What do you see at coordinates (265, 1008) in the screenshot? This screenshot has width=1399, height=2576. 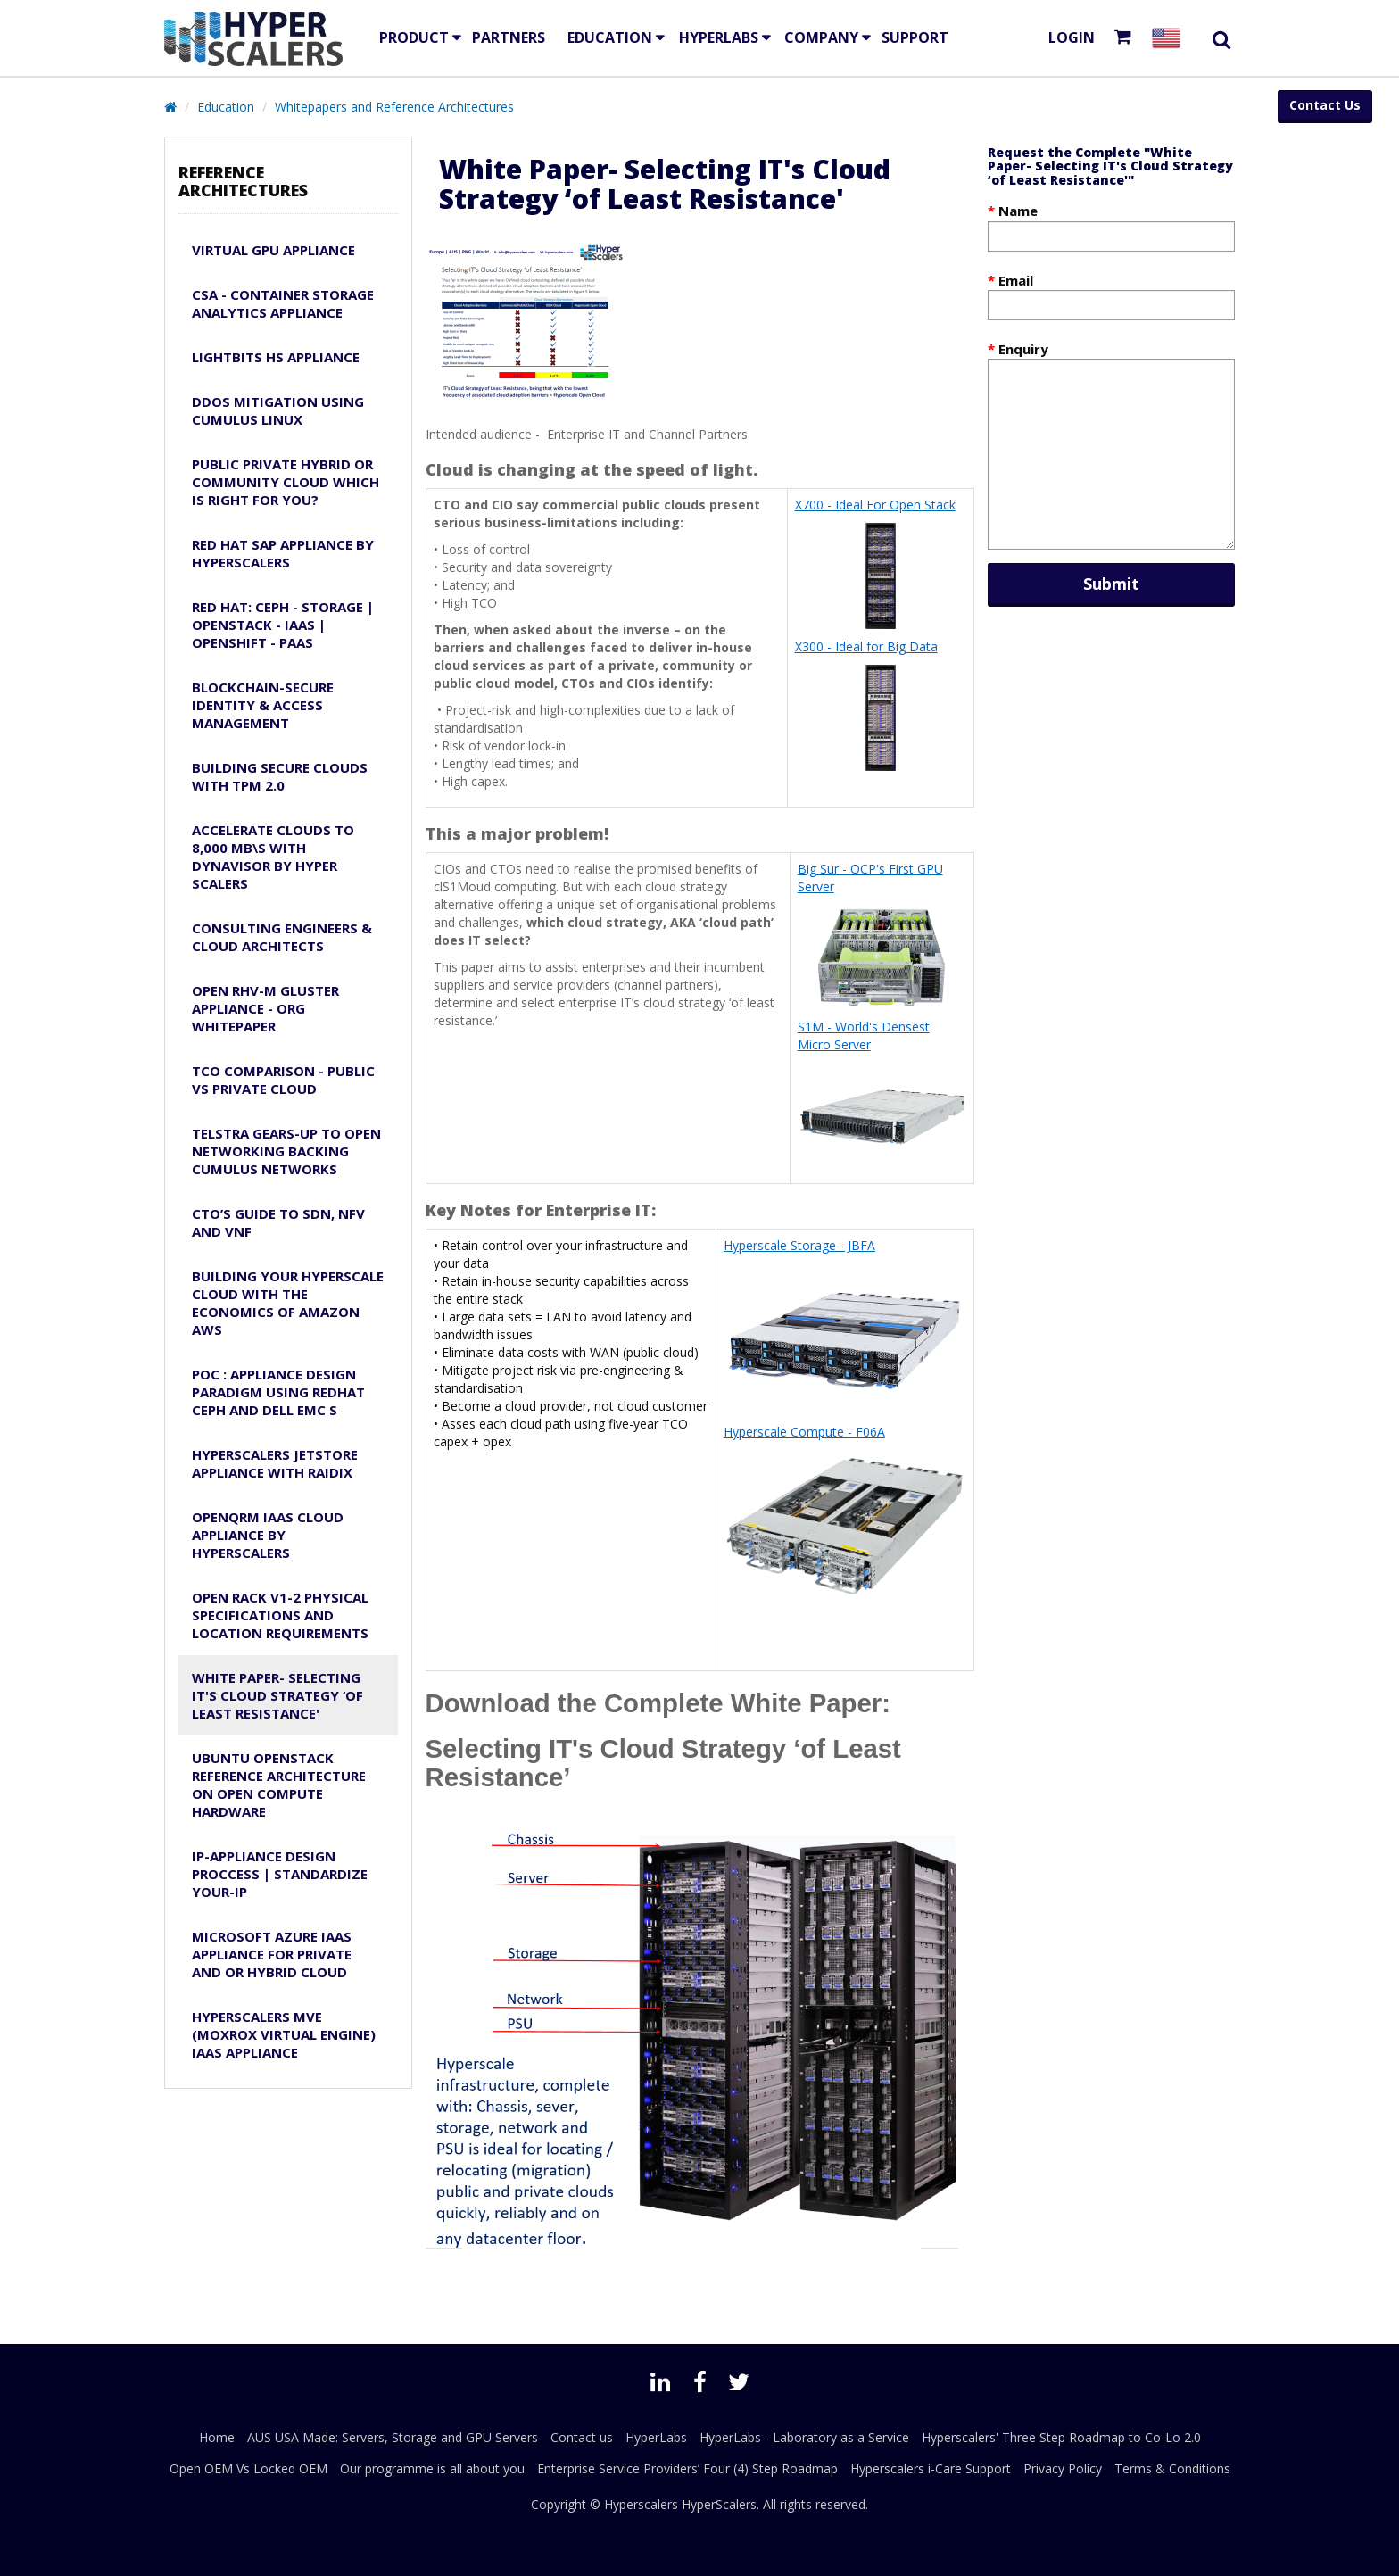 I see `Open RHV-M Gluster Appliance - ORG Whitepaper` at bounding box center [265, 1008].